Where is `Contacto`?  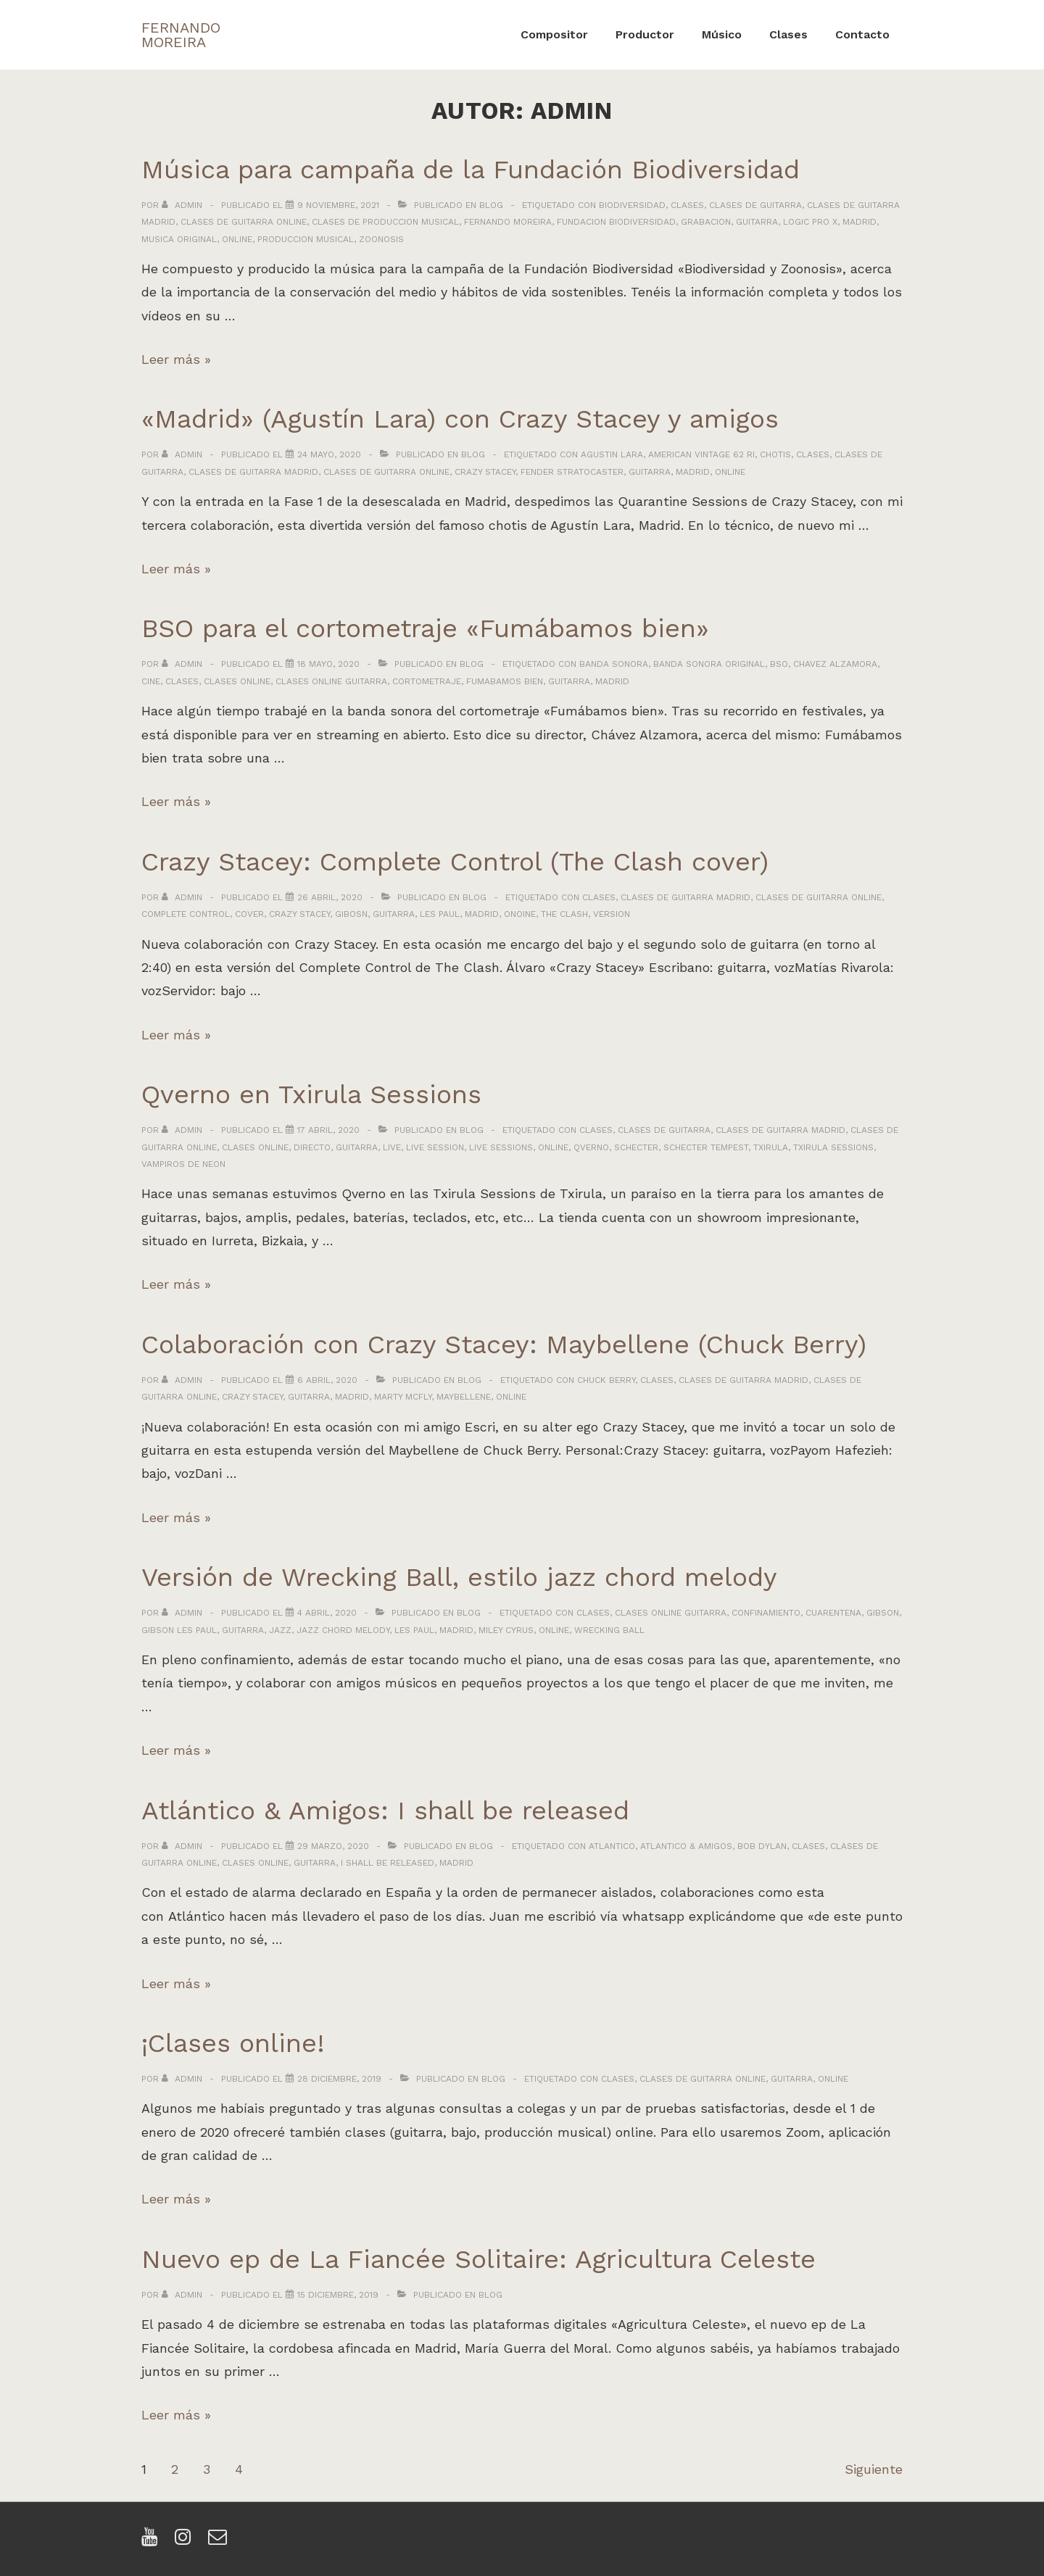 Contacto is located at coordinates (862, 34).